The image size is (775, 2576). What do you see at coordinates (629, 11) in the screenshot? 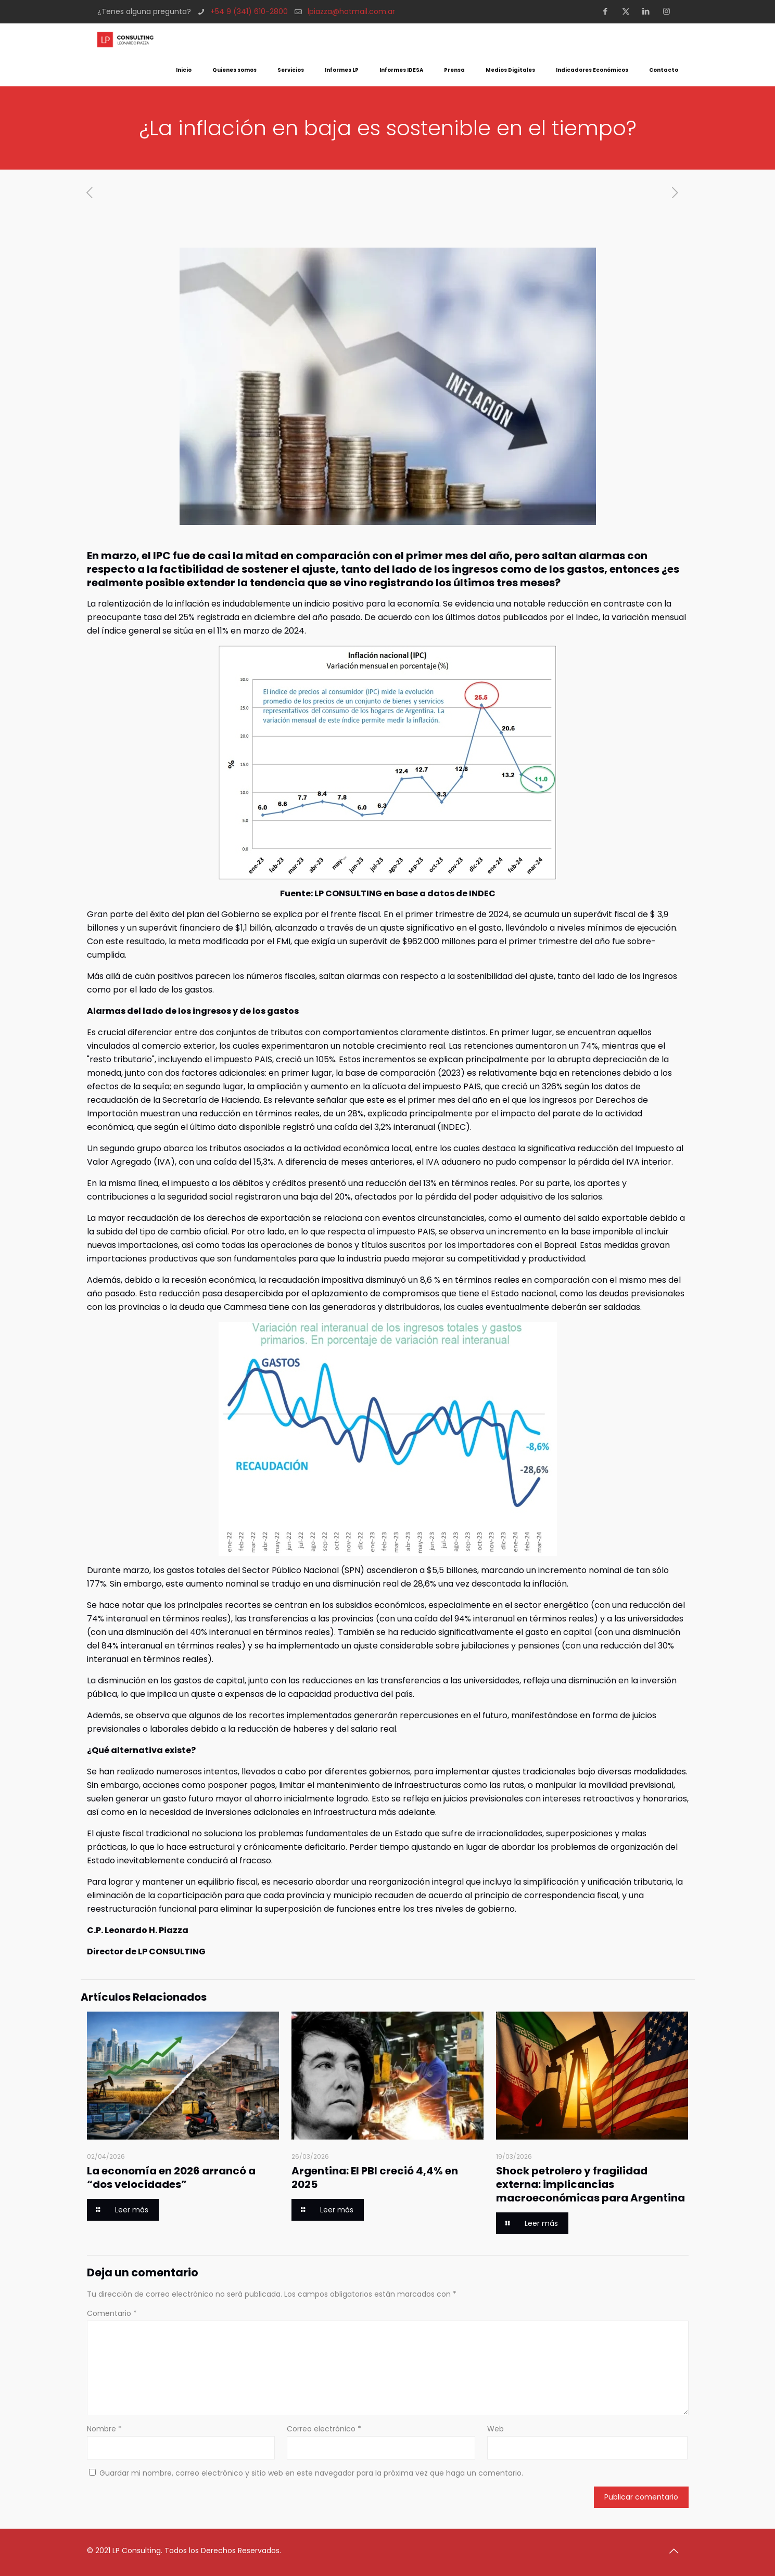
I see `[X (Twitter) icon]` at bounding box center [629, 11].